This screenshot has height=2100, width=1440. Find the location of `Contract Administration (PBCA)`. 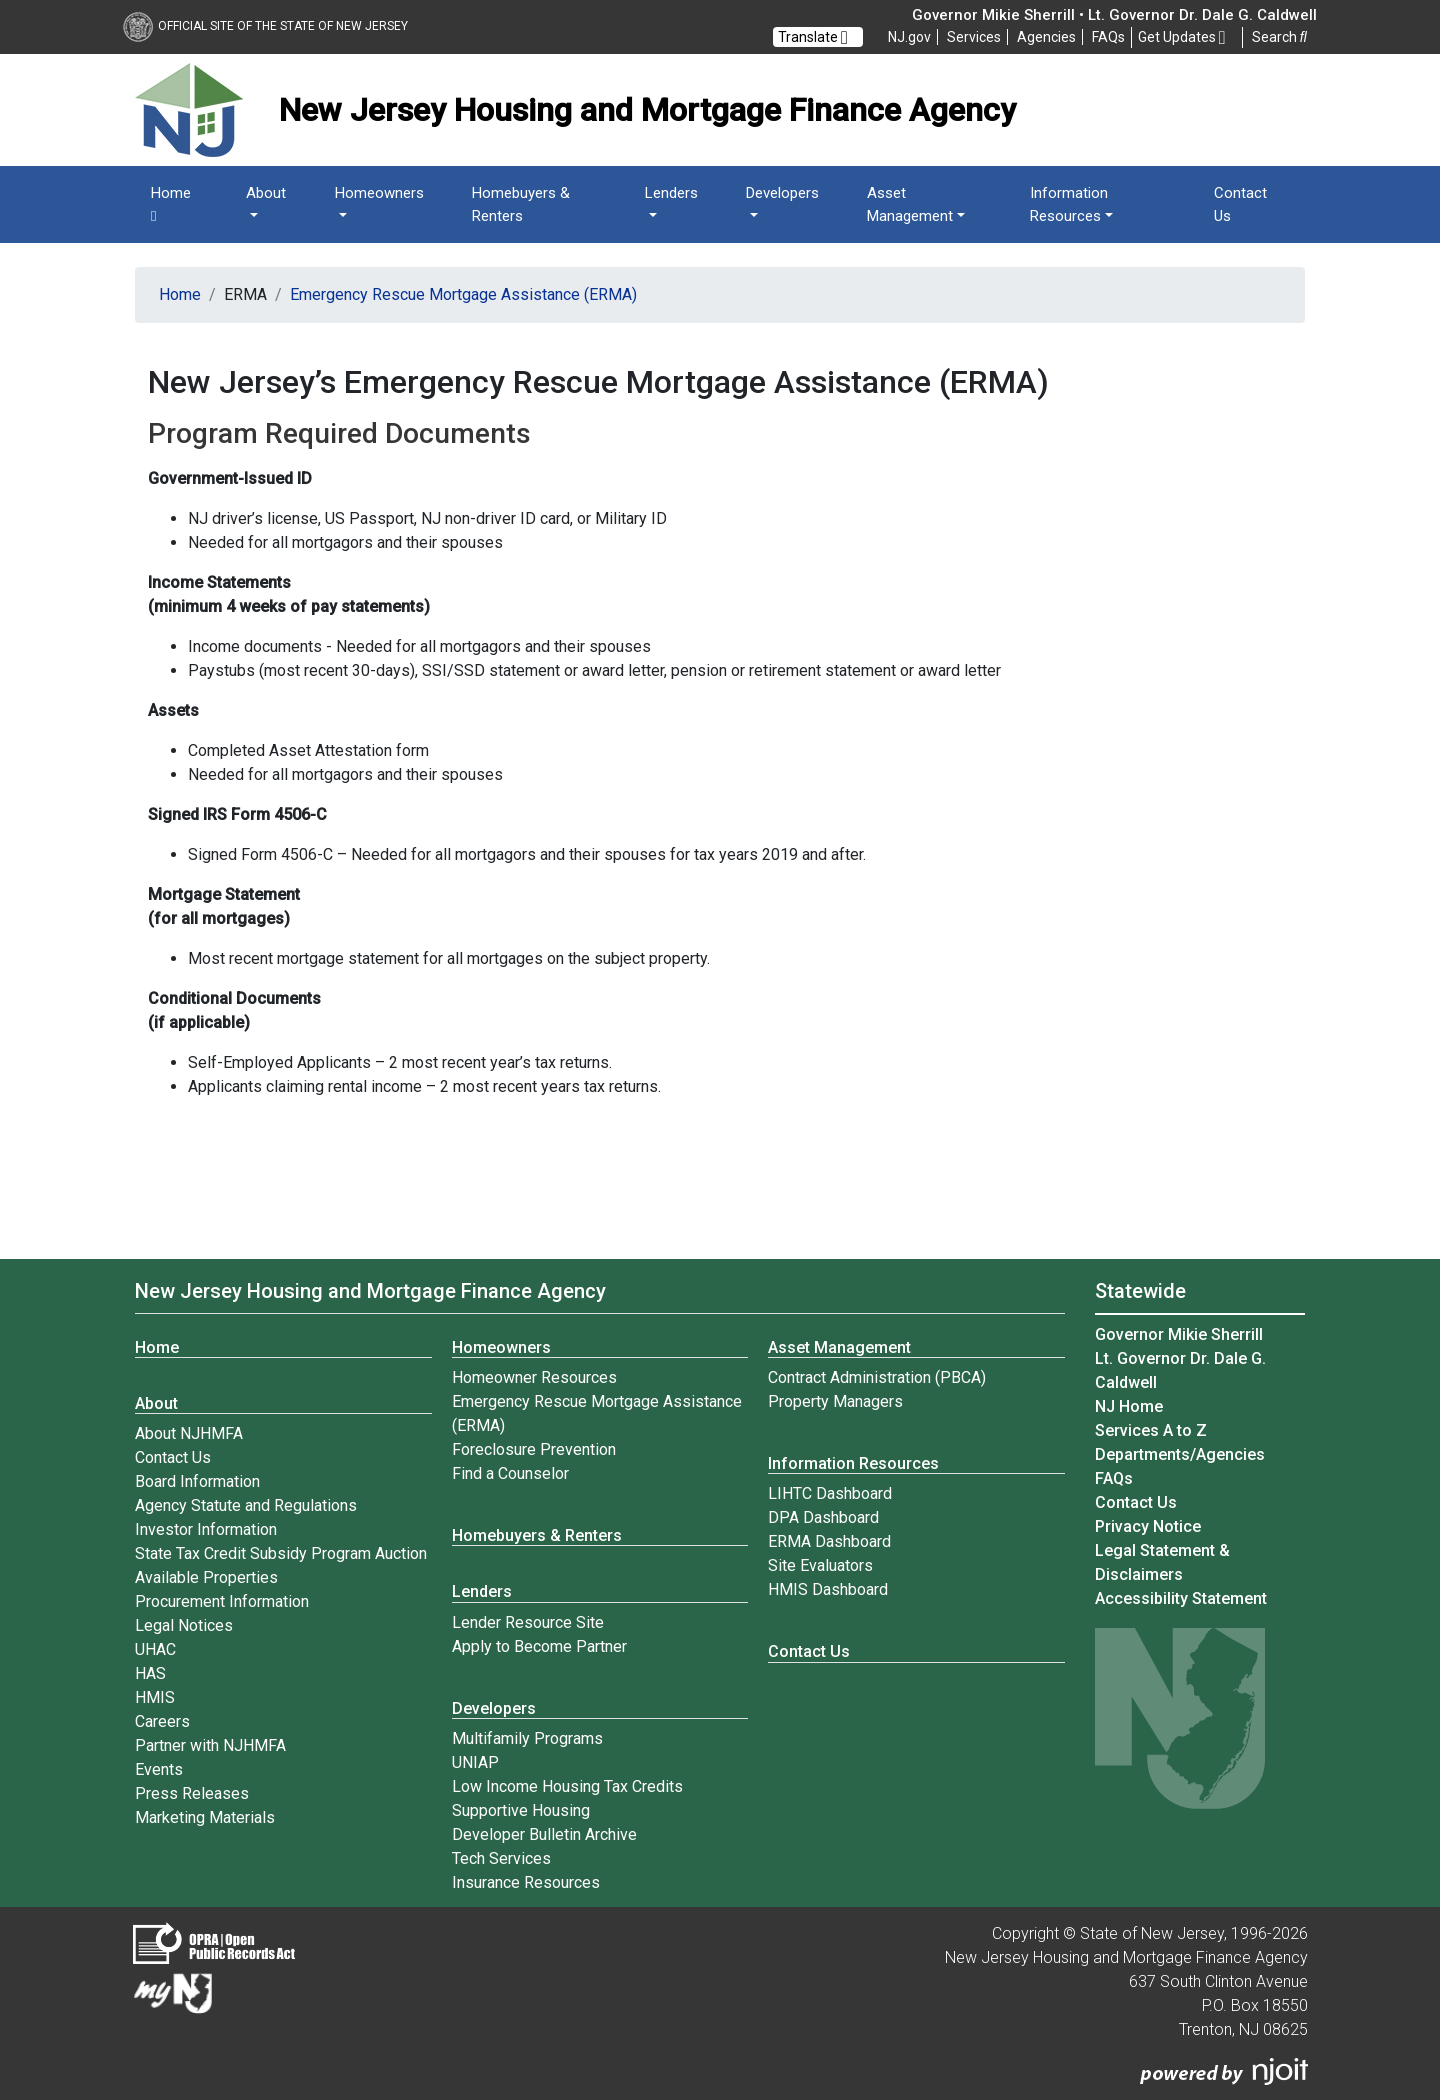

Contract Administration (PBCA) is located at coordinates (877, 1377).